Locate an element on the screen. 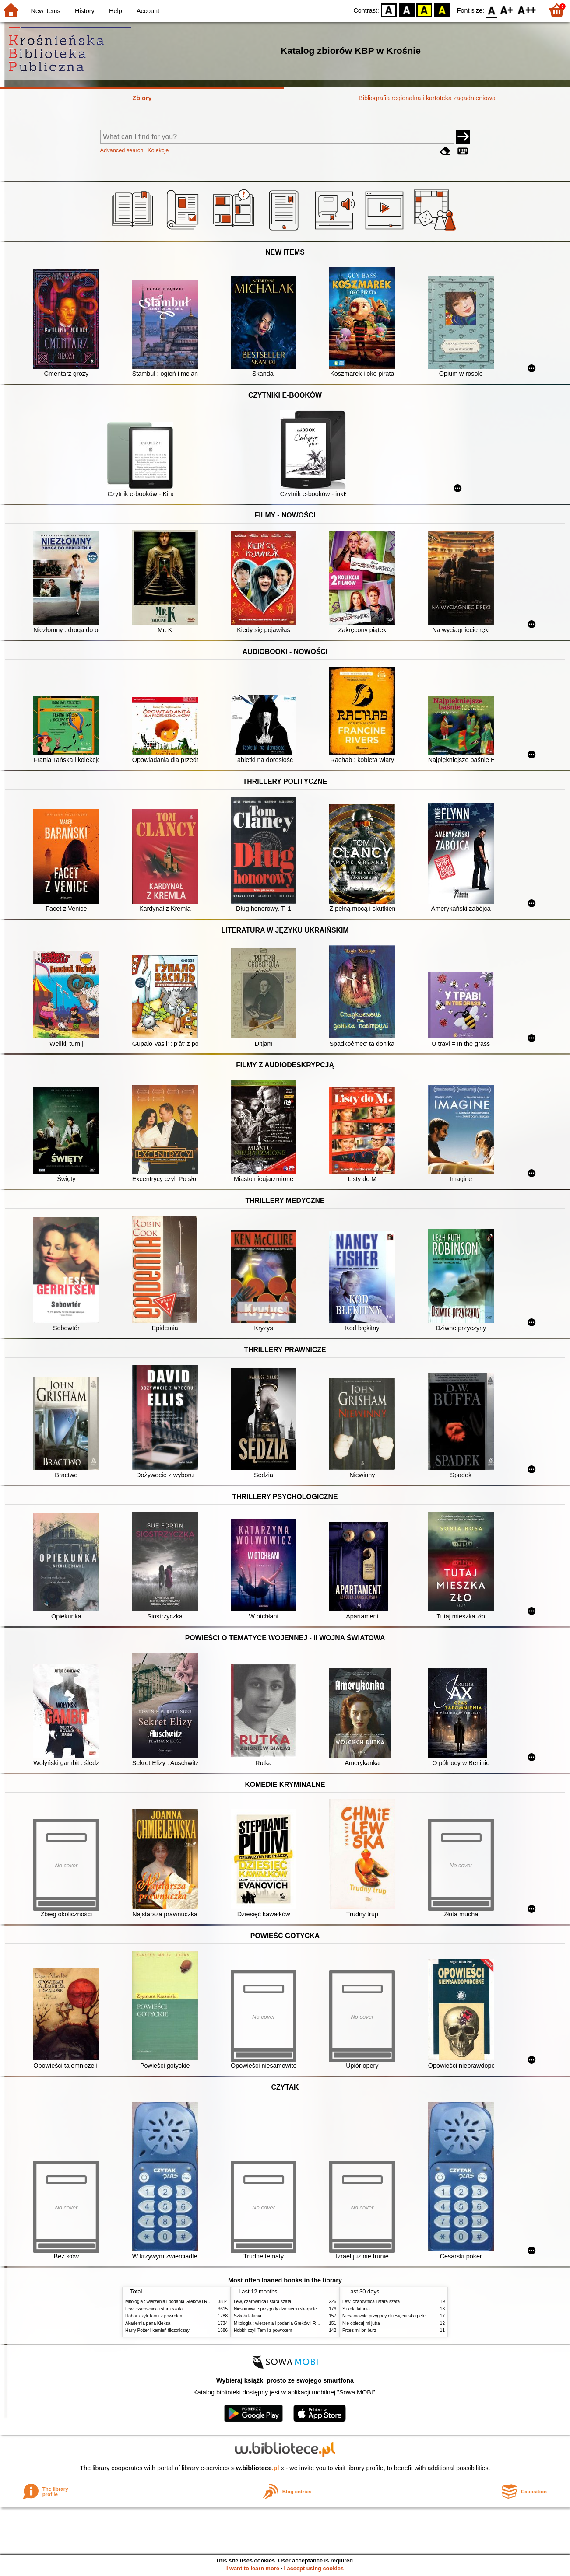  w.bibliotece is located at coordinates (257, 2467).